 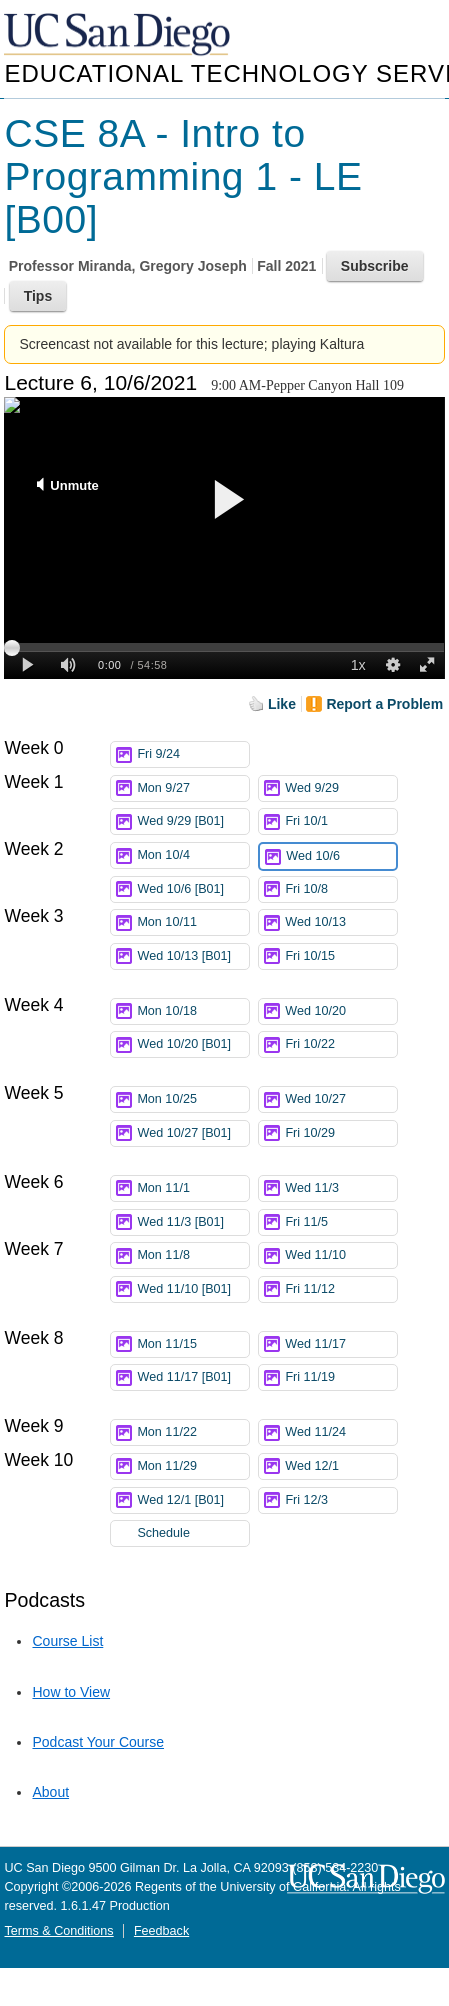 What do you see at coordinates (193, 1047) in the screenshot?
I see `Wed 10/20 [B01]` at bounding box center [193, 1047].